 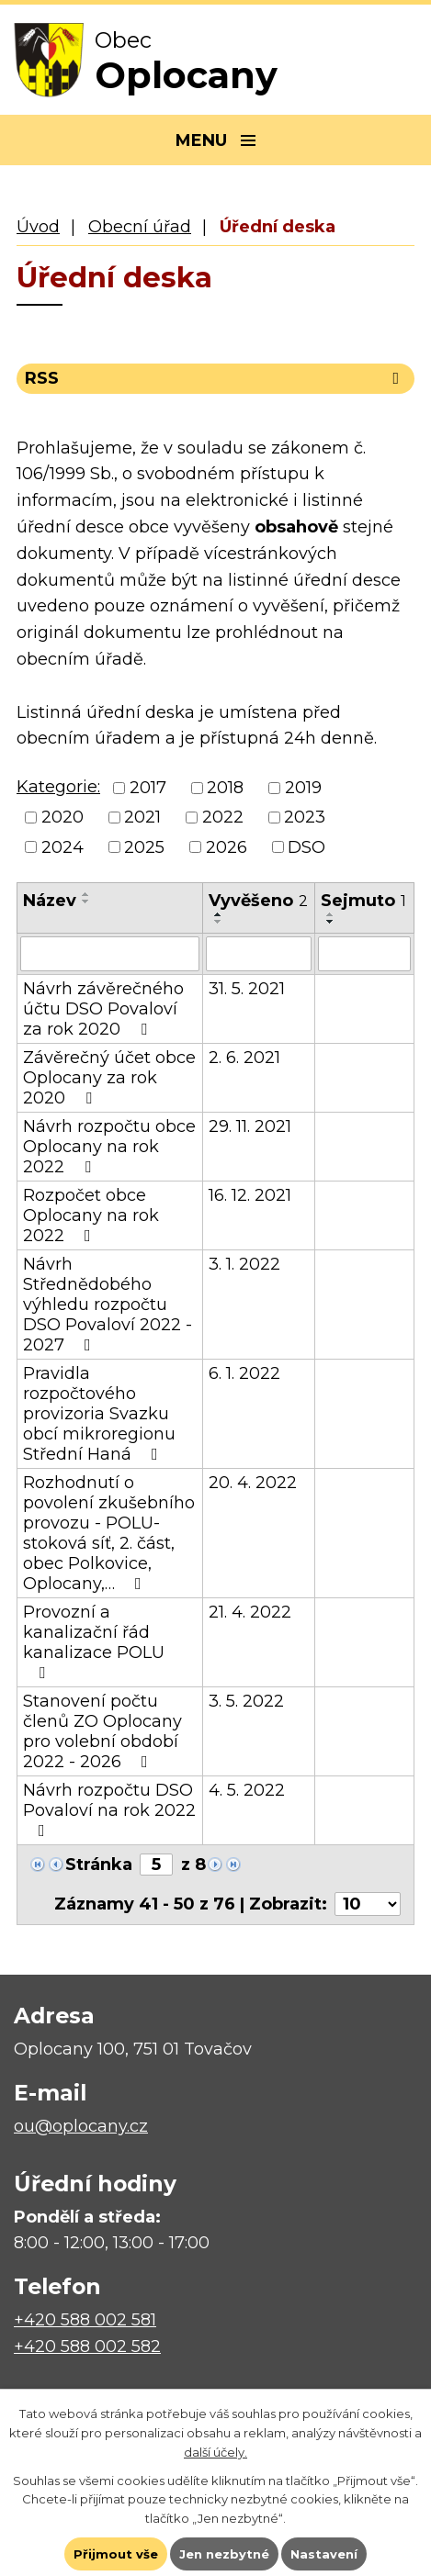 I want to click on Nastavení, so click(x=323, y=2554).